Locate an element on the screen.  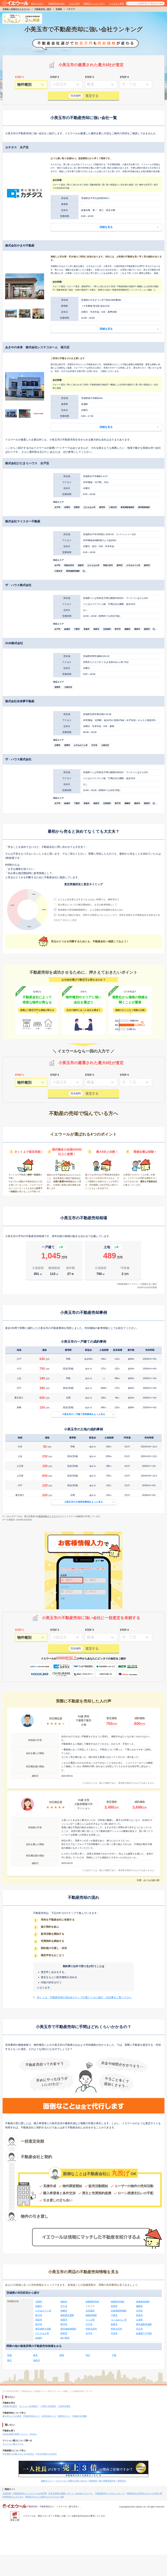
STEP 3 is located at coordinates (89, 77).